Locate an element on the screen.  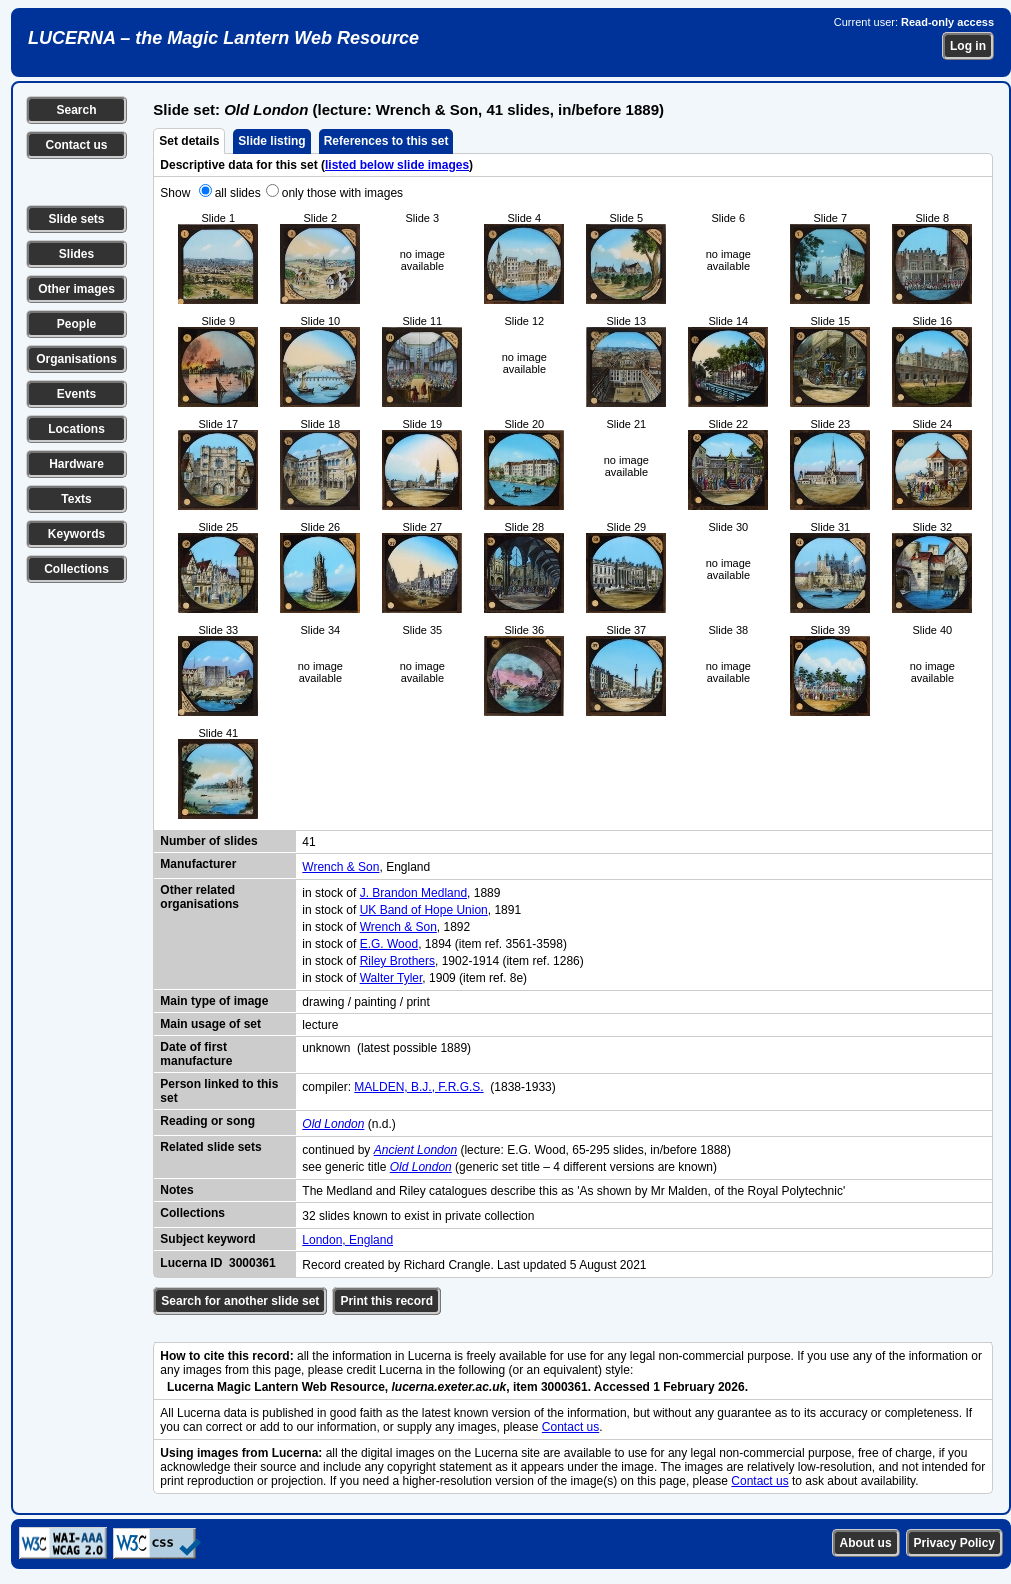
People is located at coordinates (76, 324).